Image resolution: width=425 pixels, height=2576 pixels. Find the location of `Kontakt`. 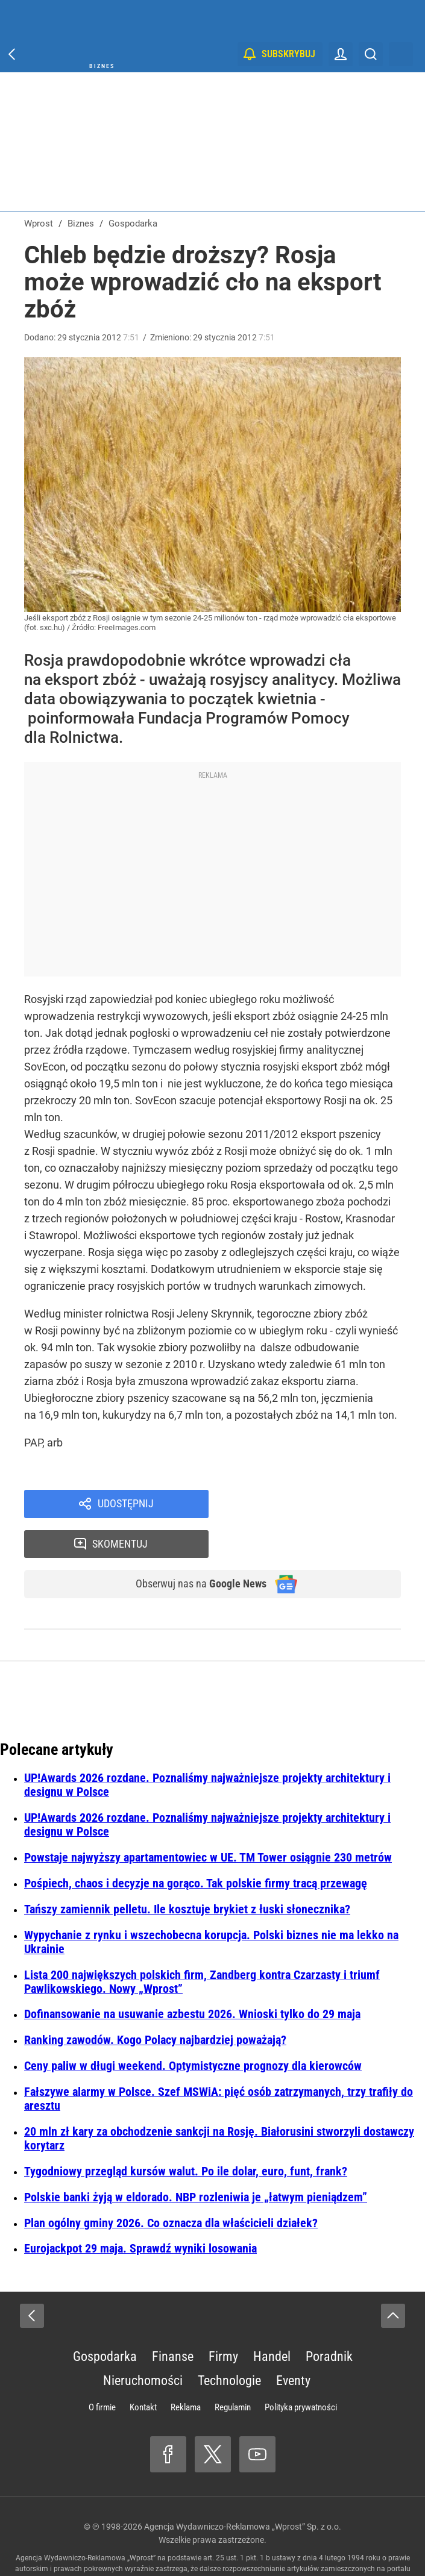

Kontakt is located at coordinates (143, 2371).